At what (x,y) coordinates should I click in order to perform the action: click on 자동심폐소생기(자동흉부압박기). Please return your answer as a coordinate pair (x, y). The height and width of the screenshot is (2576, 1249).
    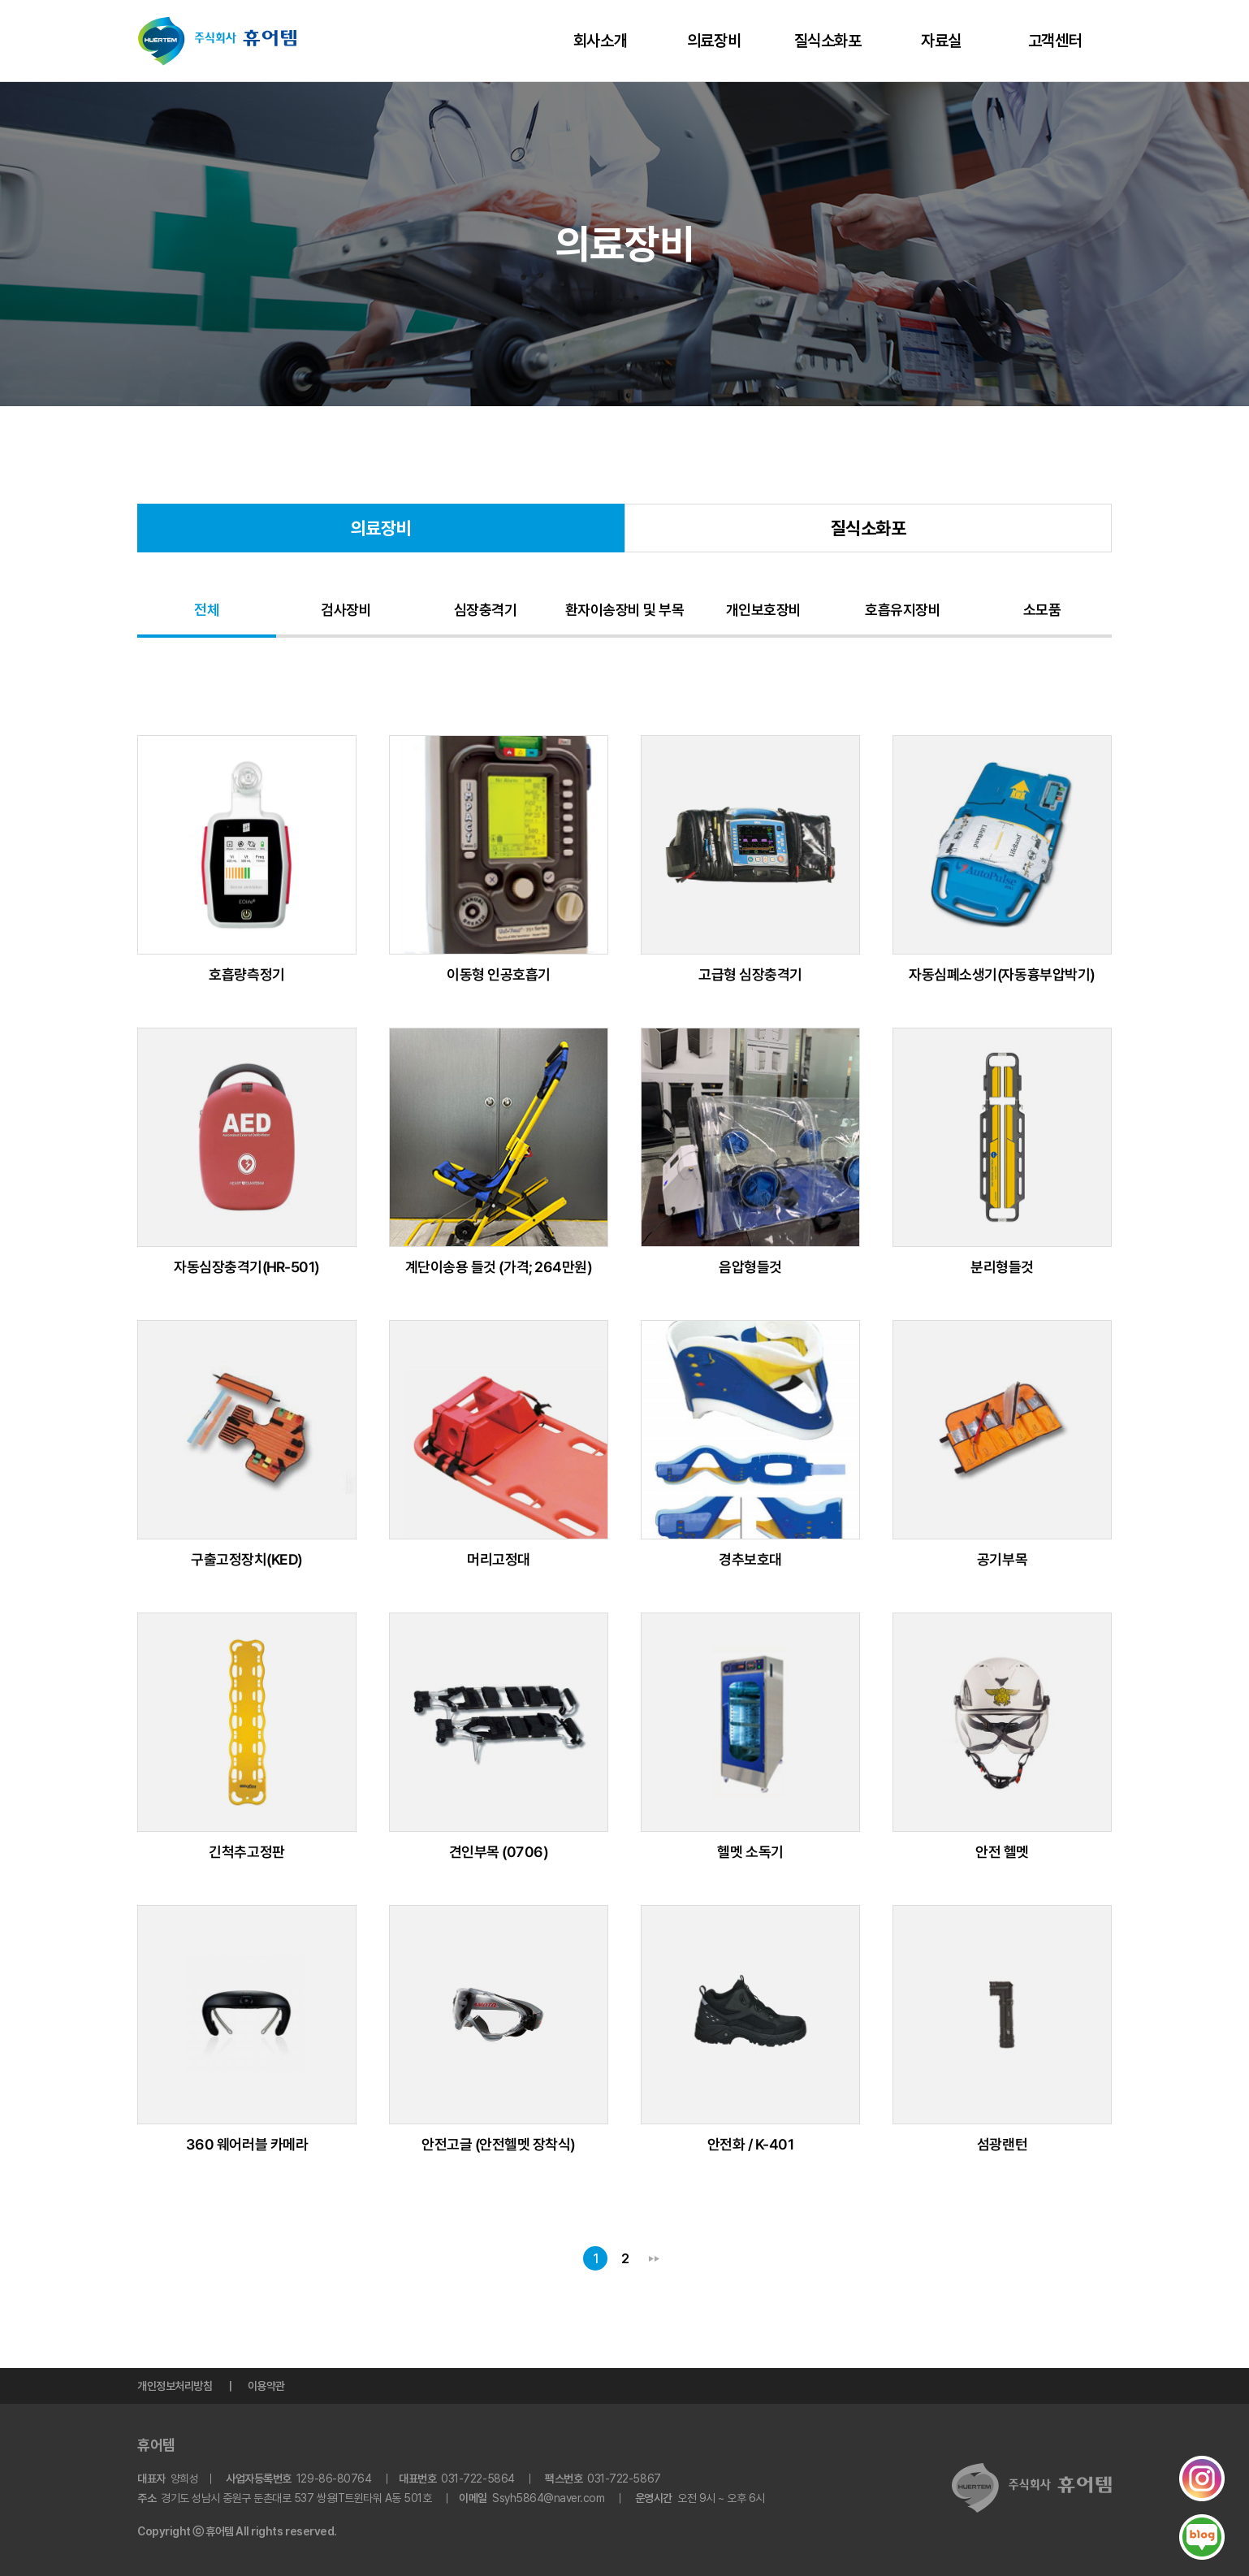
    Looking at the image, I should click on (1002, 974).